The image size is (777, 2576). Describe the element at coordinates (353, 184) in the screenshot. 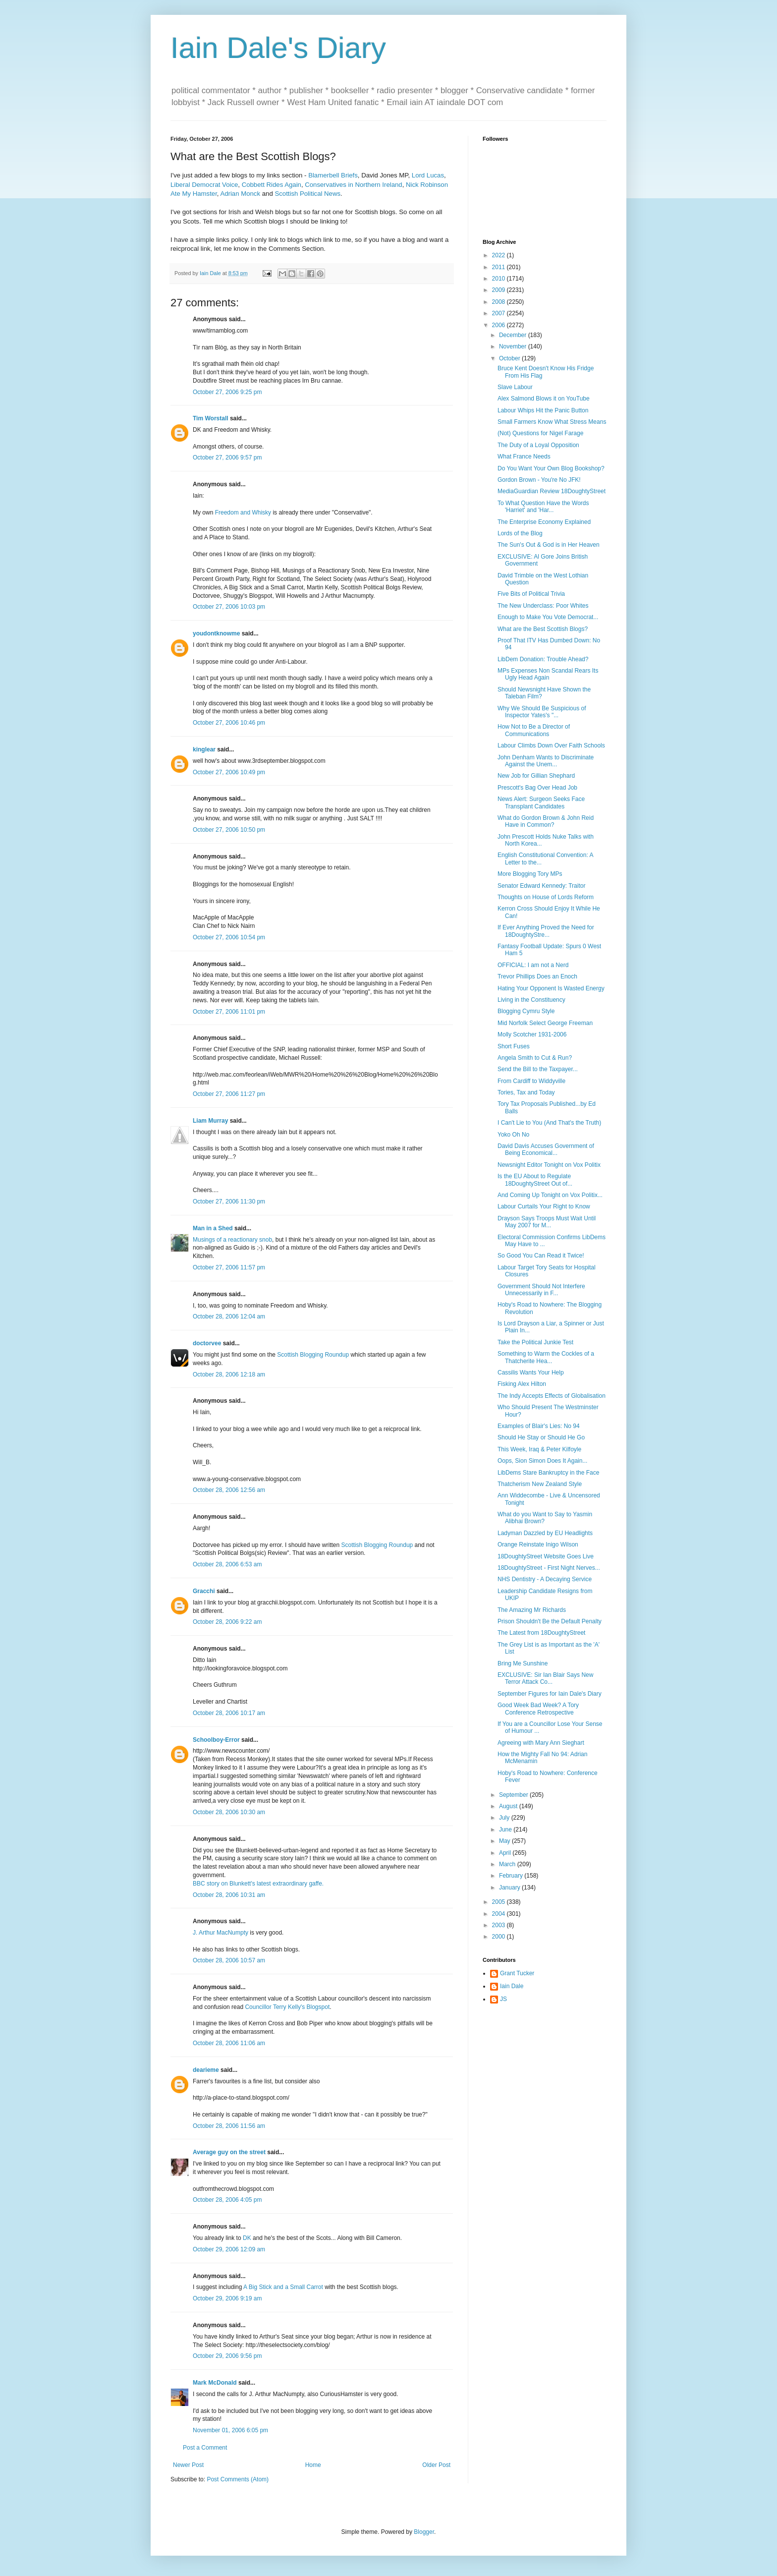

I see `Conservatives in Northern Ireland` at that location.